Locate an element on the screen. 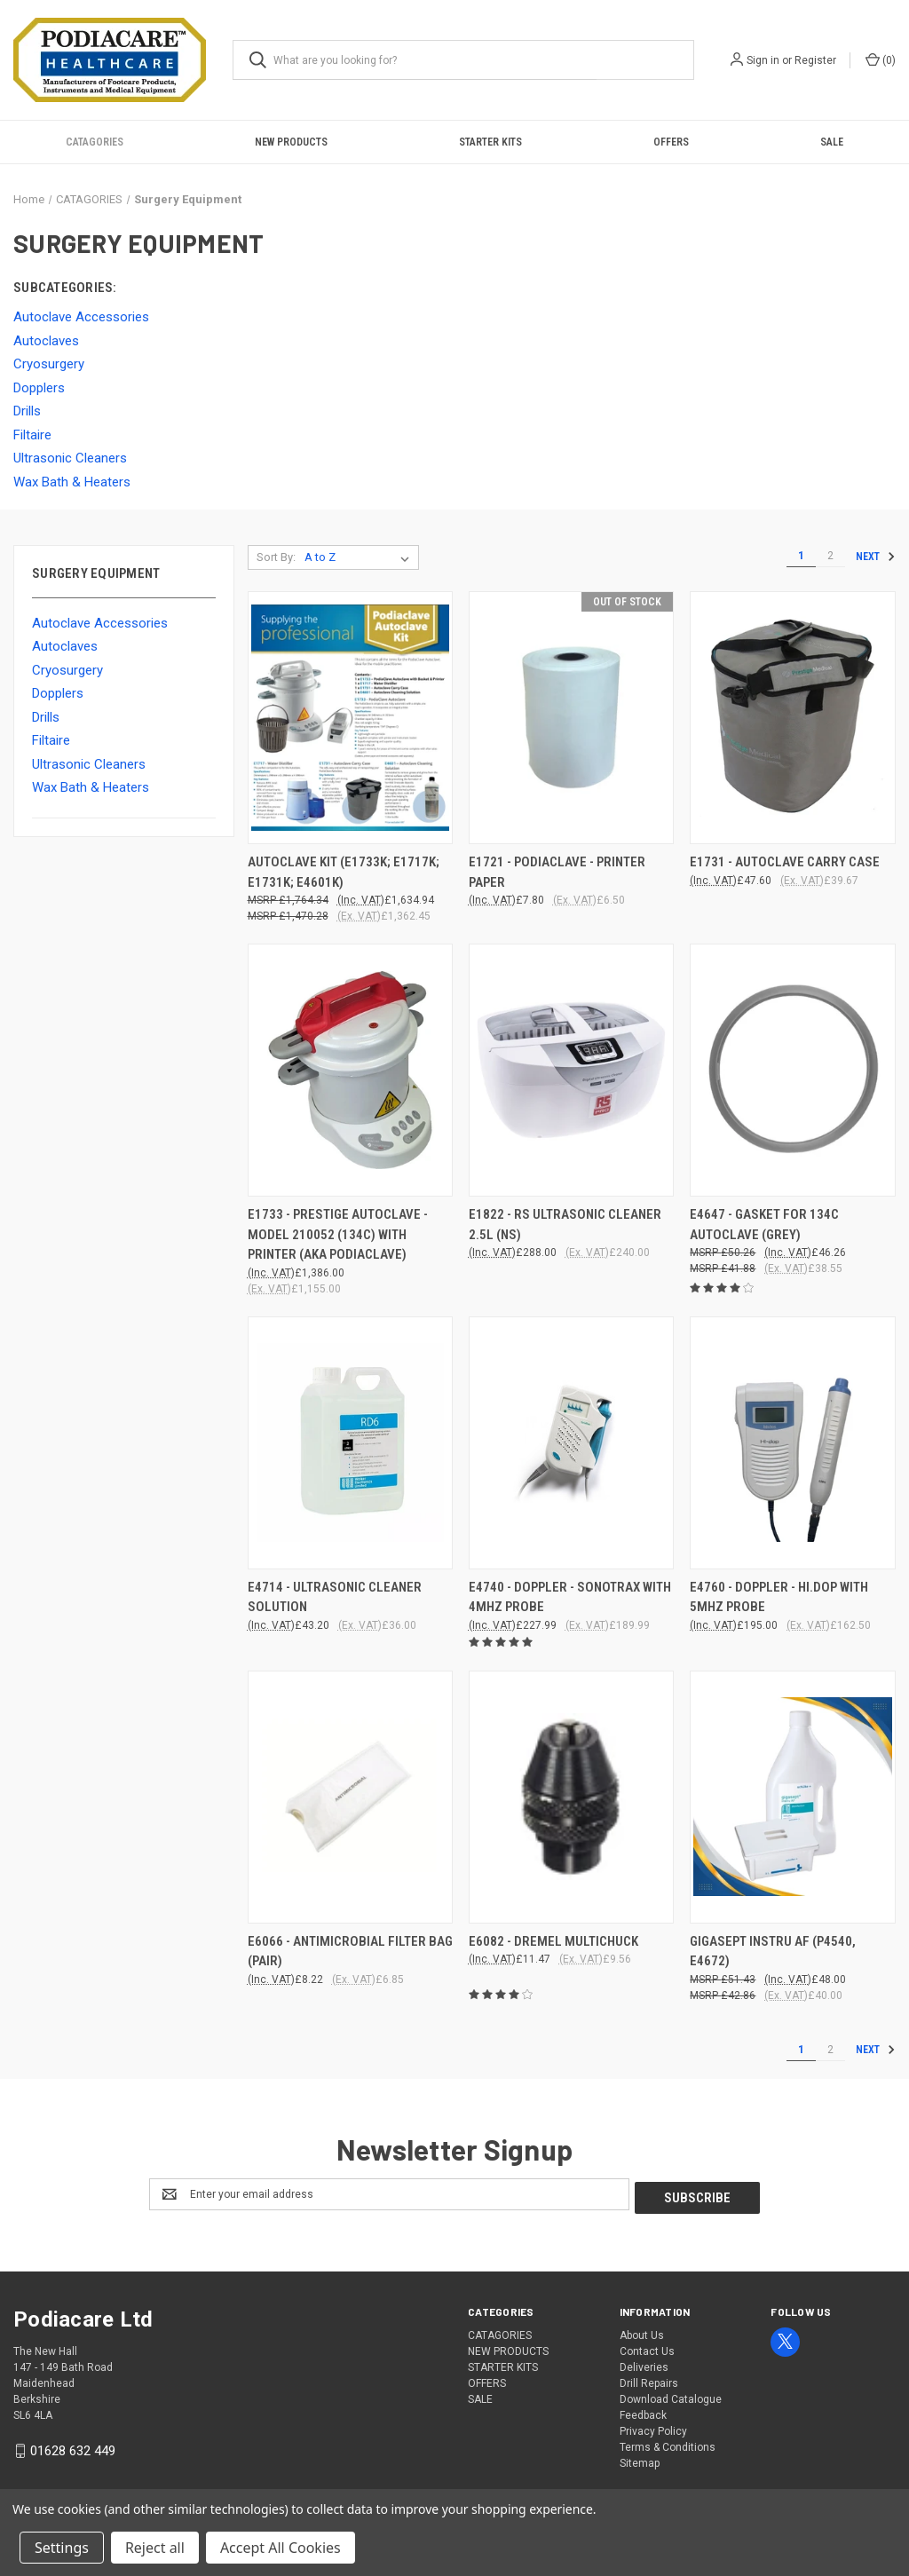  () [Cart with 0 items] is located at coordinates (881, 59).